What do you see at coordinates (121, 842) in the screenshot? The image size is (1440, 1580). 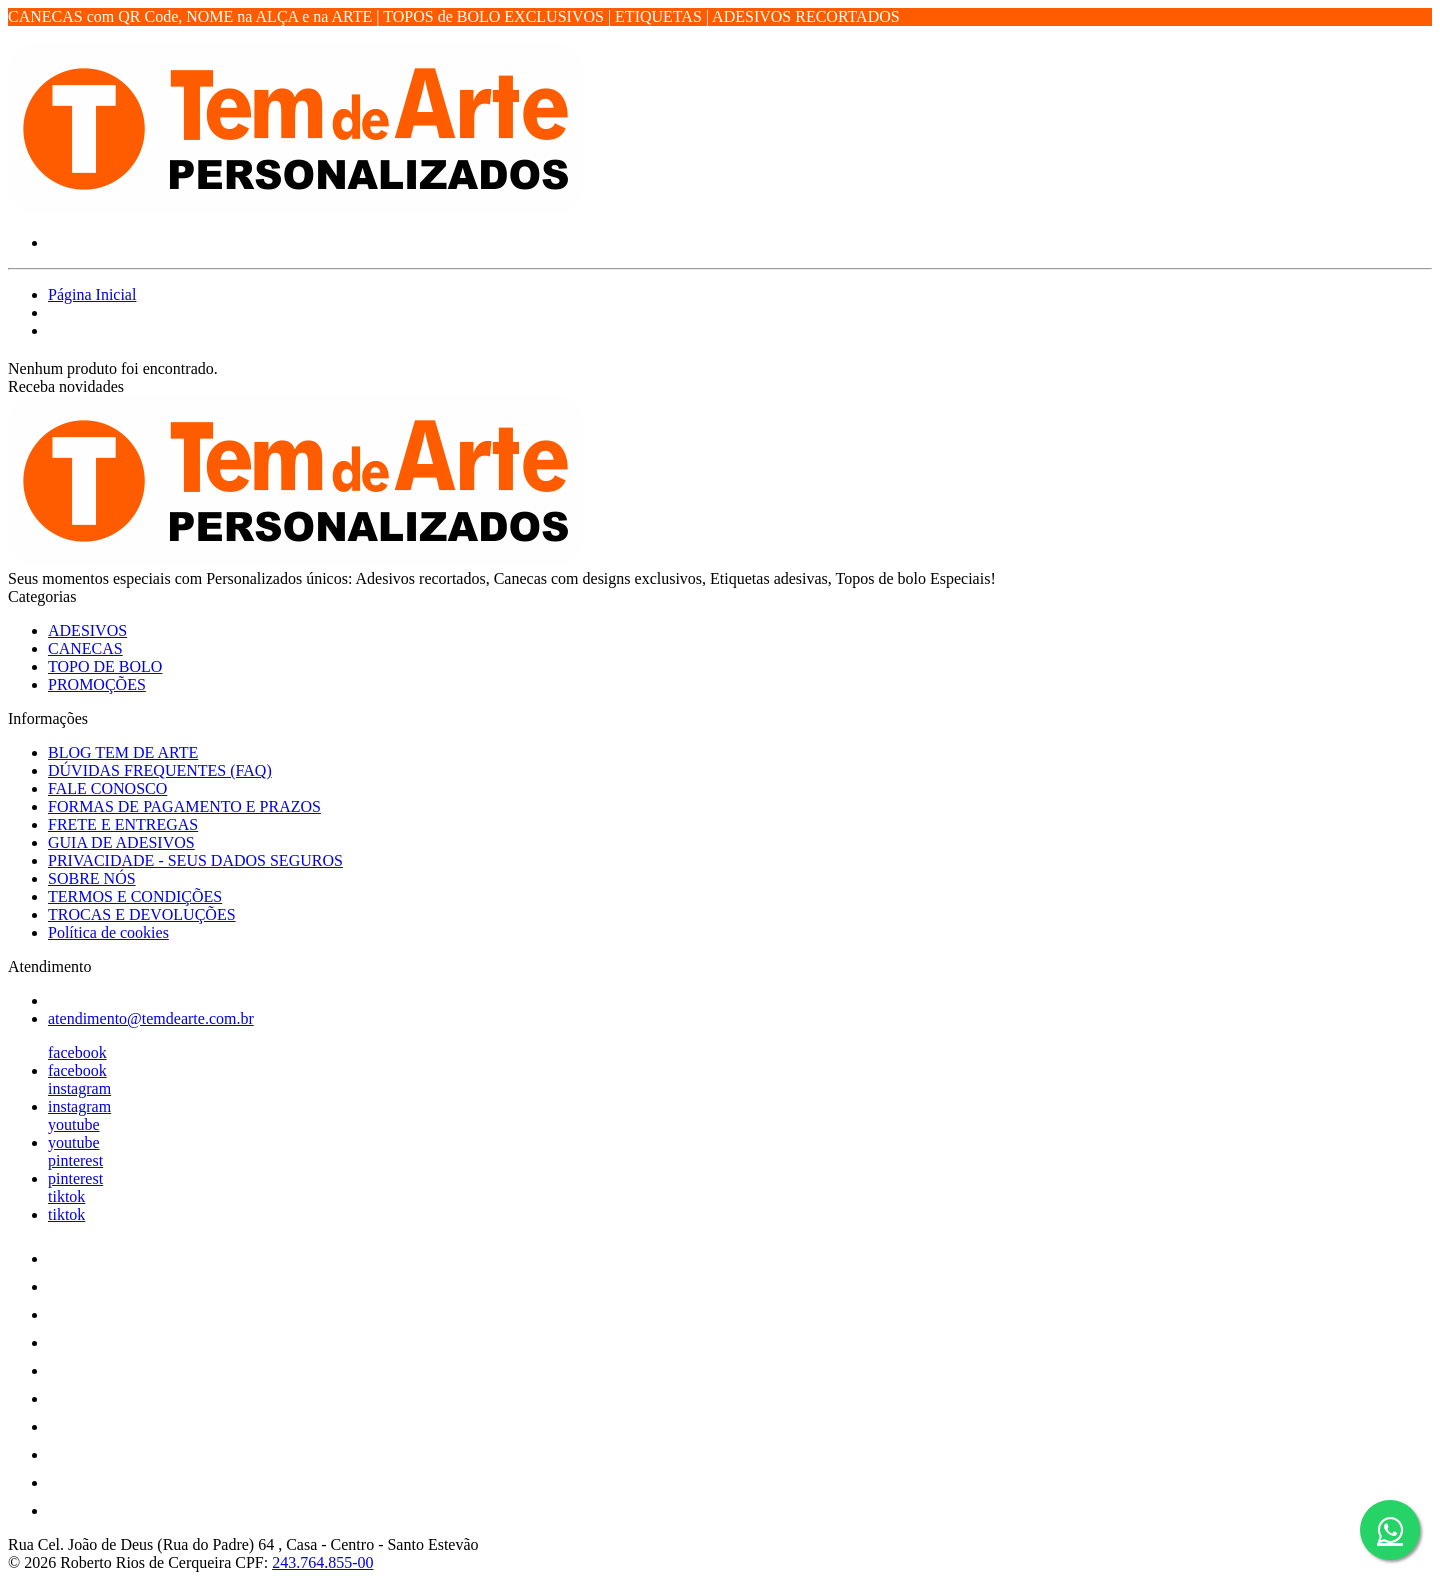 I see `GUIA DE ADESIVOS` at bounding box center [121, 842].